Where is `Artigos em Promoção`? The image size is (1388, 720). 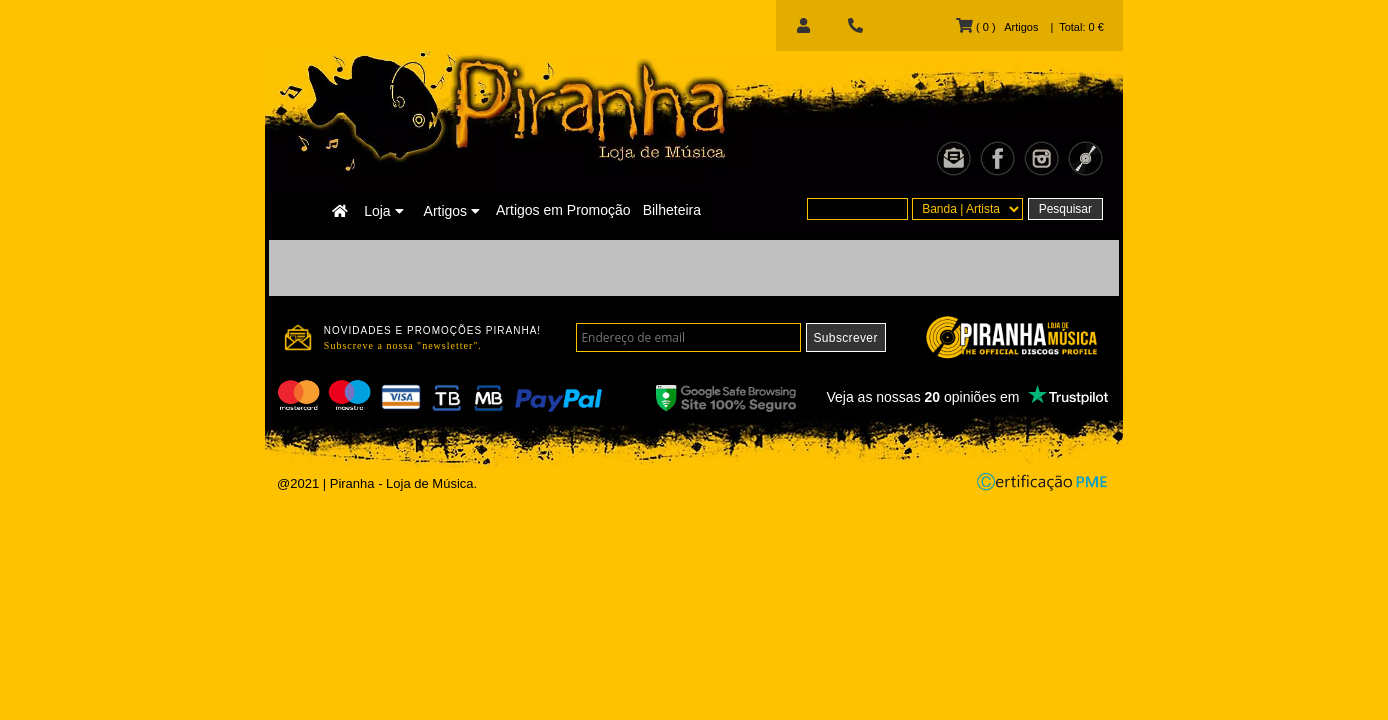
Artigos em Promoção is located at coordinates (563, 210).